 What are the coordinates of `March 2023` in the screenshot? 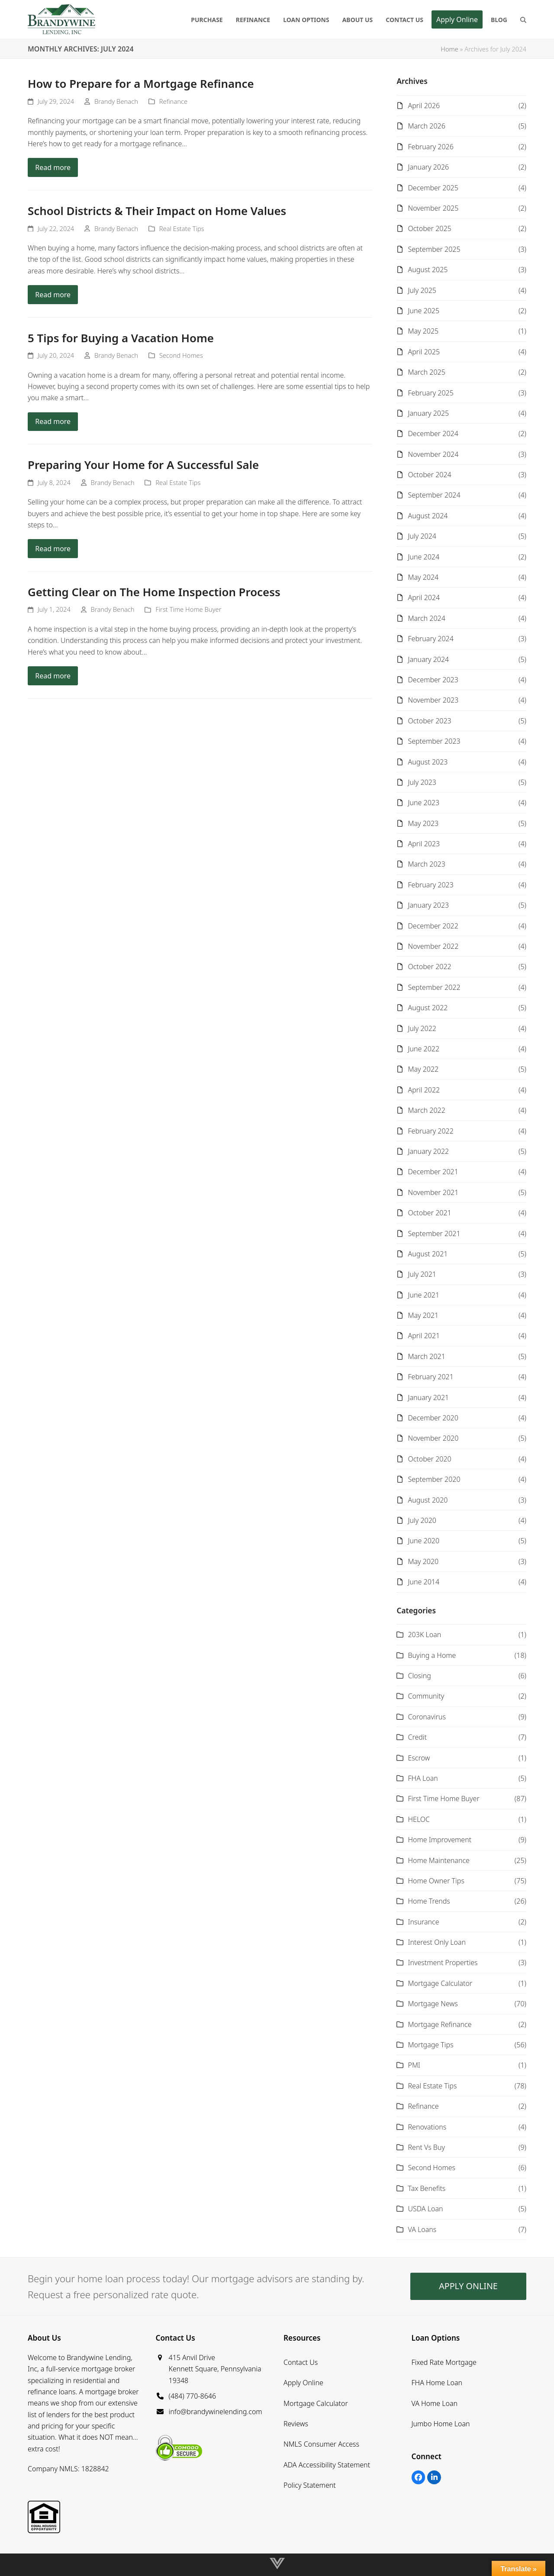 It's located at (426, 864).